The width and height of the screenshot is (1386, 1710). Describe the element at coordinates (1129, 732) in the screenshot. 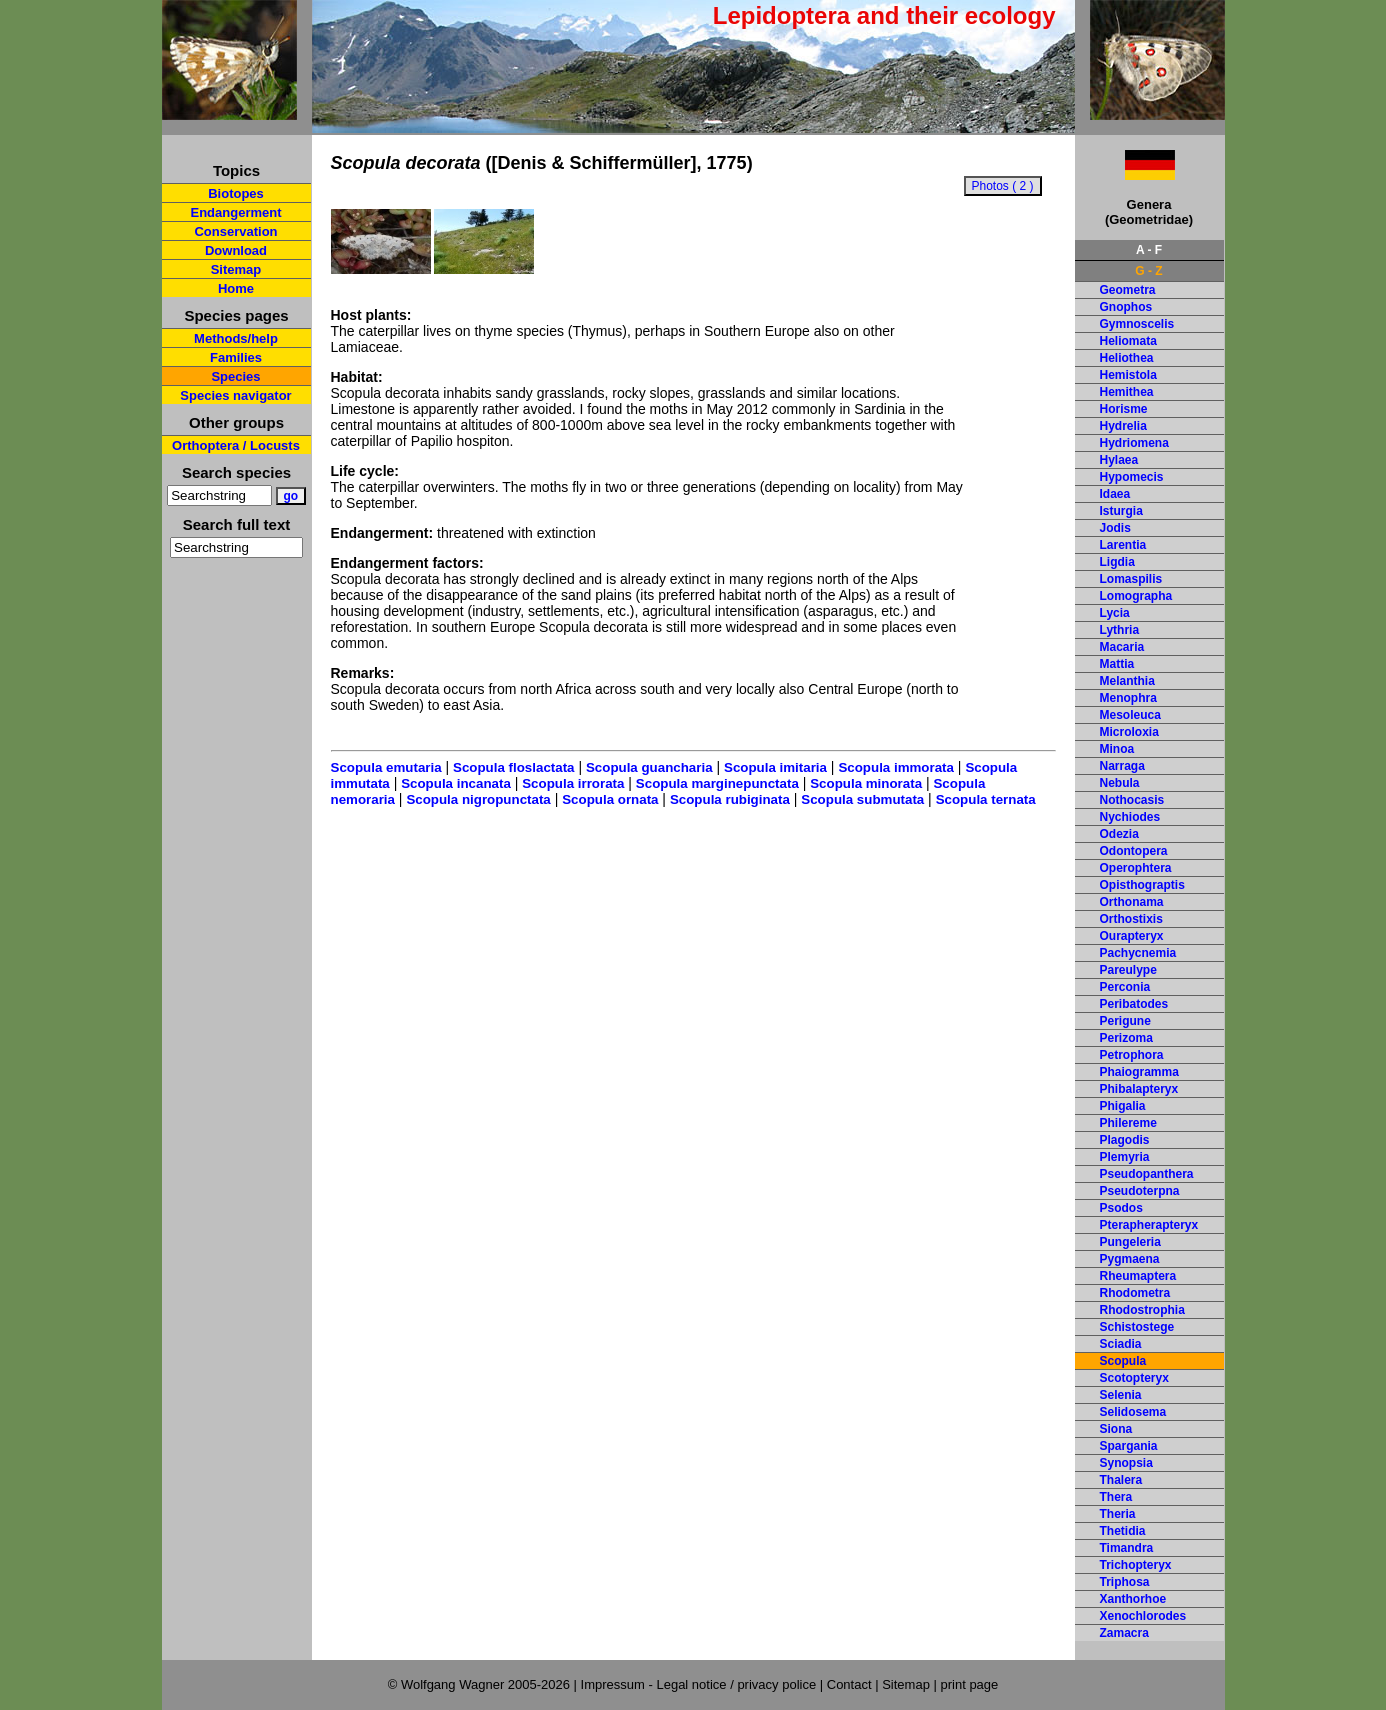

I see `Microloxia` at that location.